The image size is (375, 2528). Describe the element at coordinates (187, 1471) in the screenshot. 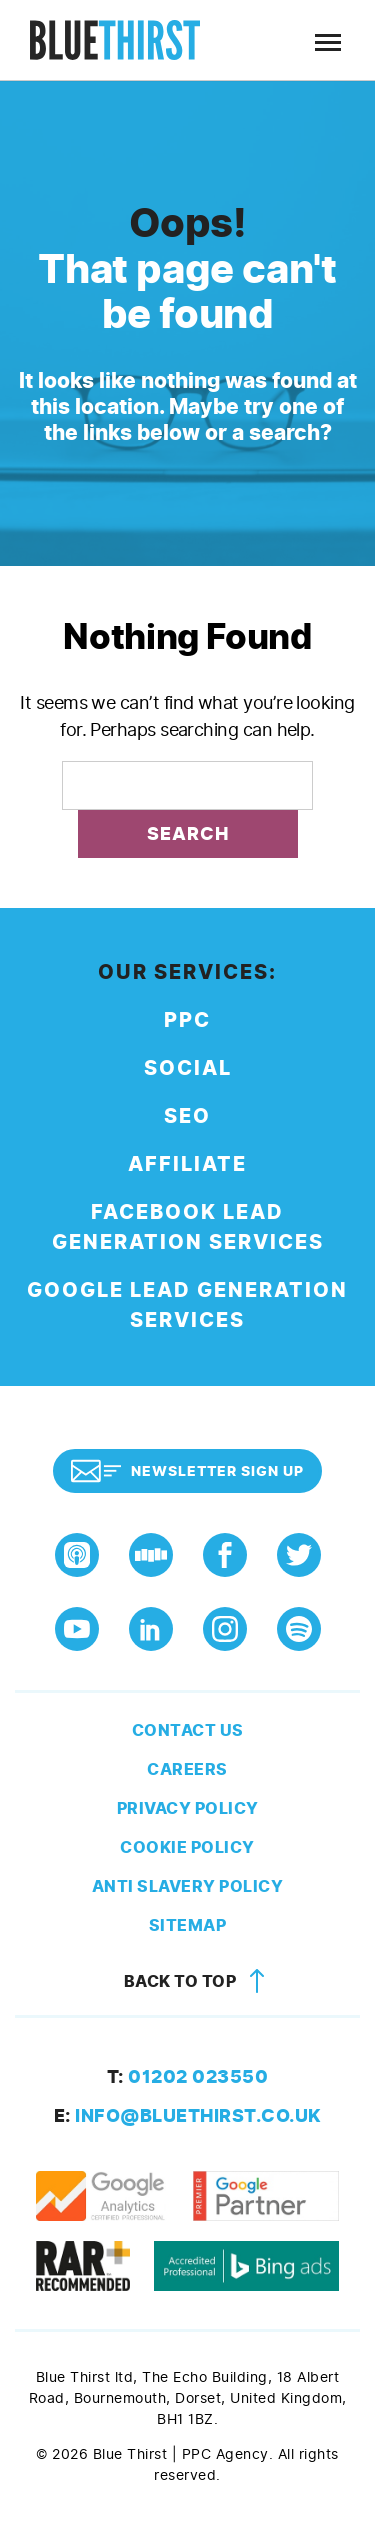

I see `Newsletter Sign Up` at that location.